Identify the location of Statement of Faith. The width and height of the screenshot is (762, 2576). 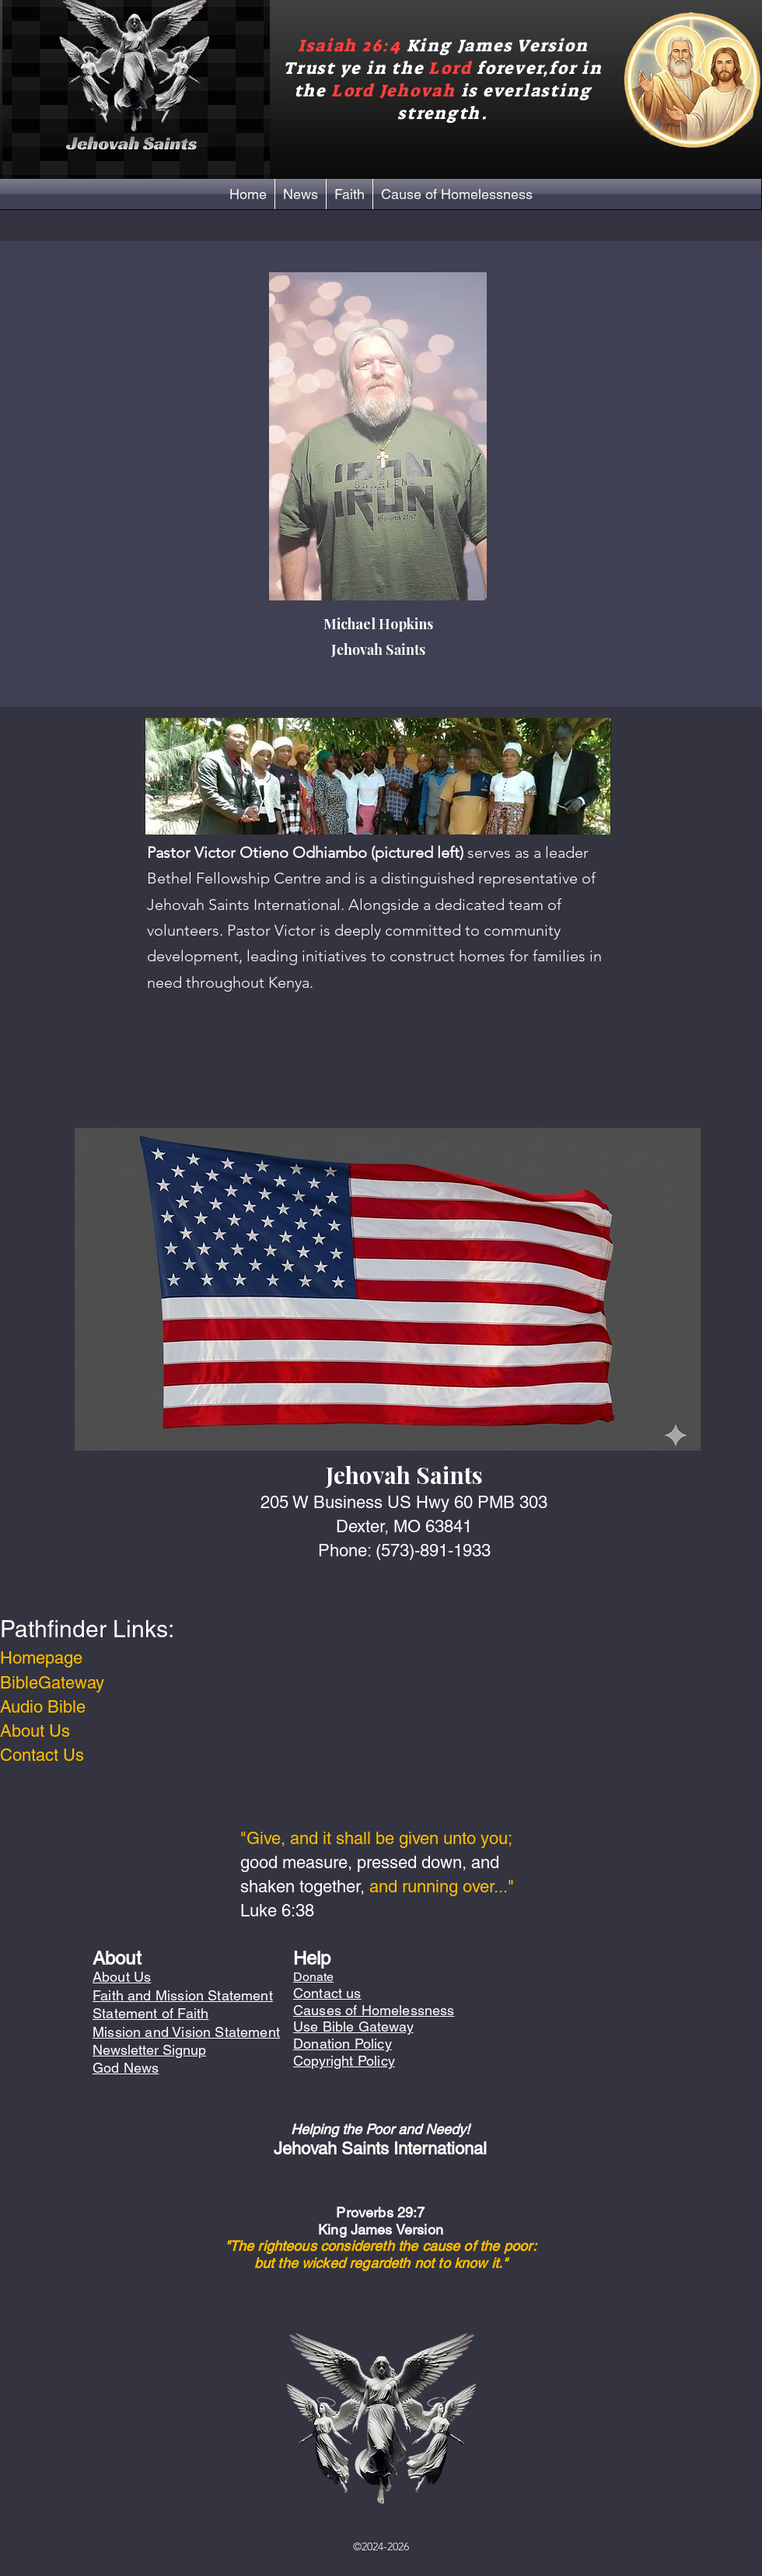
(150, 2013).